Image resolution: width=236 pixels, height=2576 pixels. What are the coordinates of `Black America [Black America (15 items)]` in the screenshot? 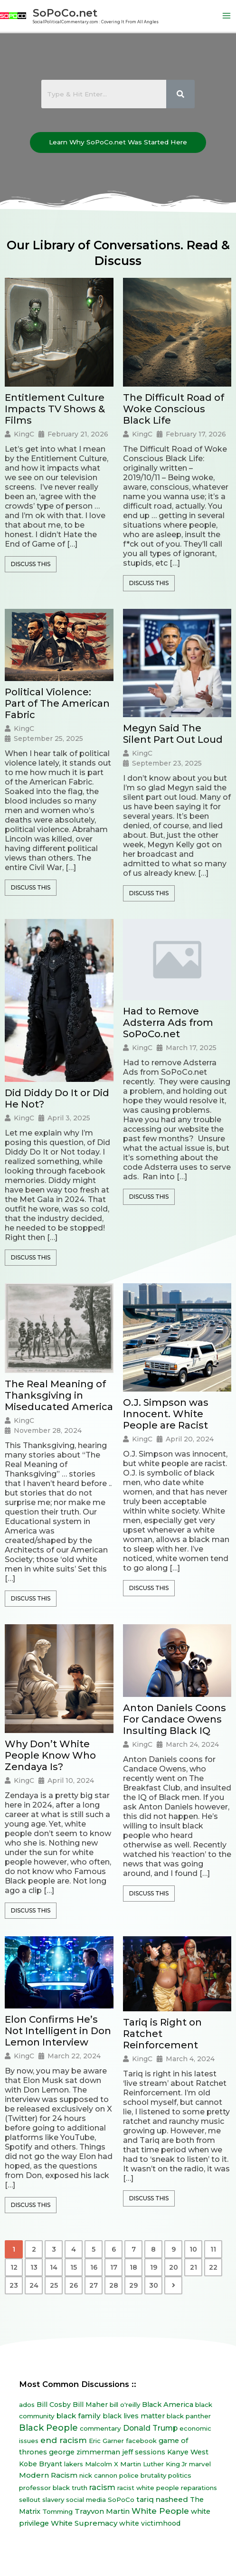 It's located at (167, 2404).